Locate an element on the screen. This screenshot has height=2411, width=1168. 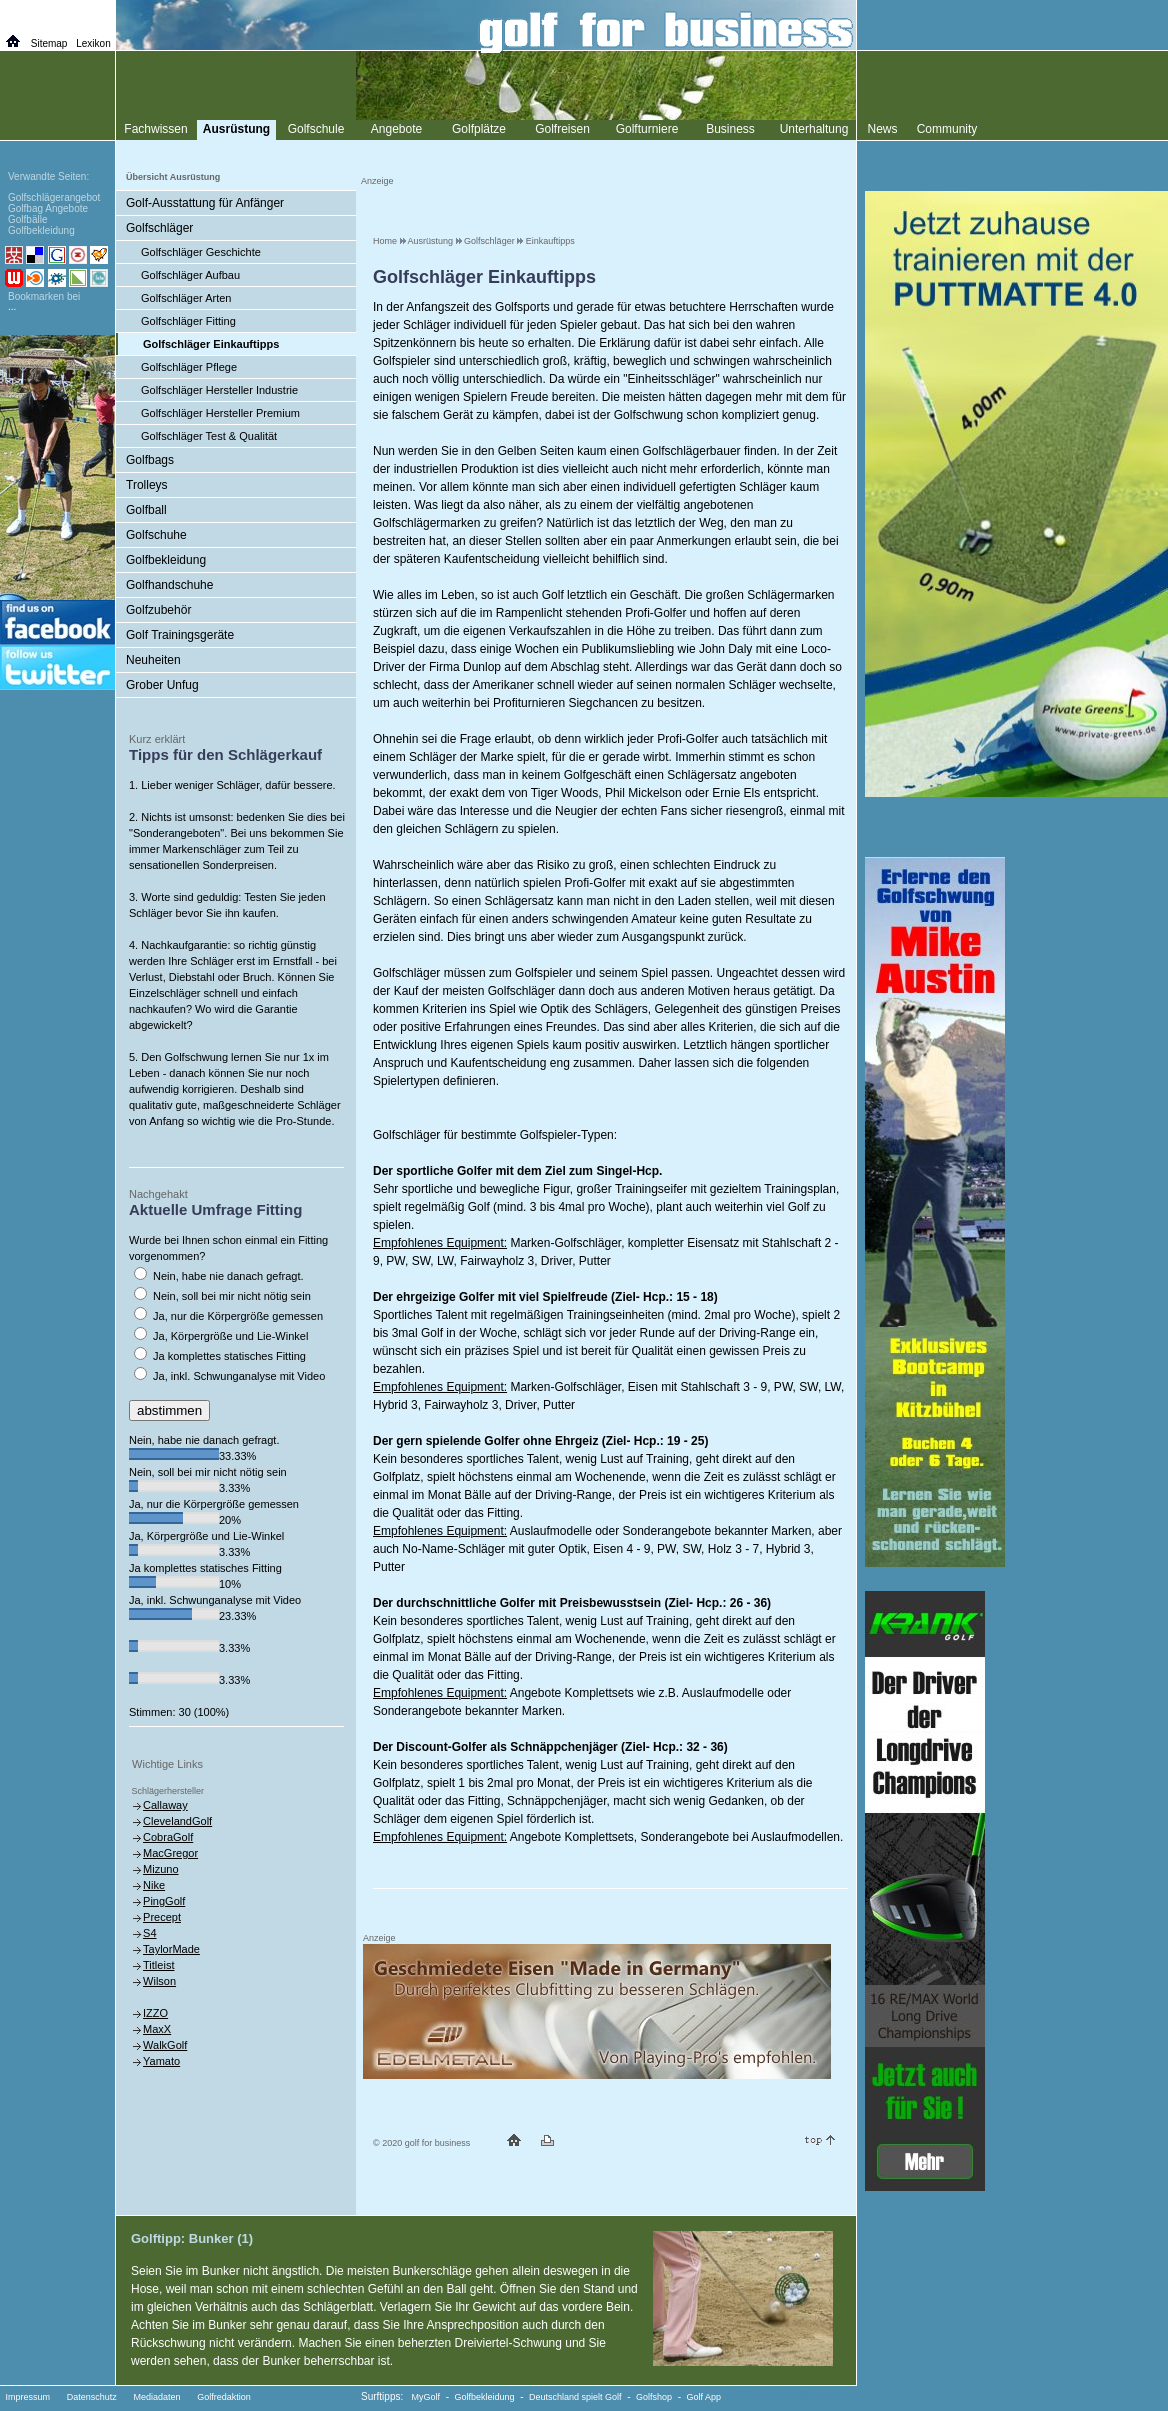
Golfredaktion is located at coordinates (224, 2397).